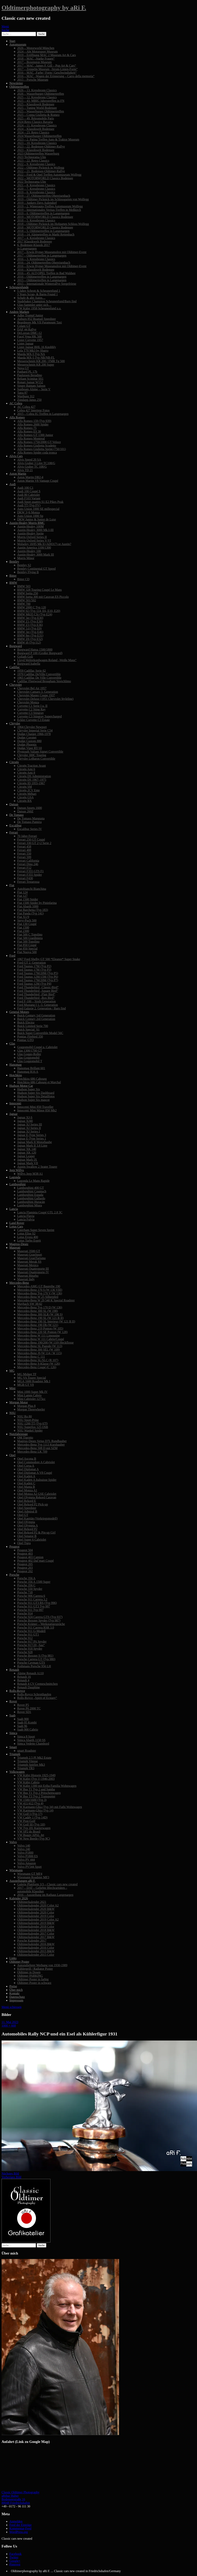  What do you see at coordinates (16, 2000) in the screenshot?
I see `Impressum` at bounding box center [16, 2000].